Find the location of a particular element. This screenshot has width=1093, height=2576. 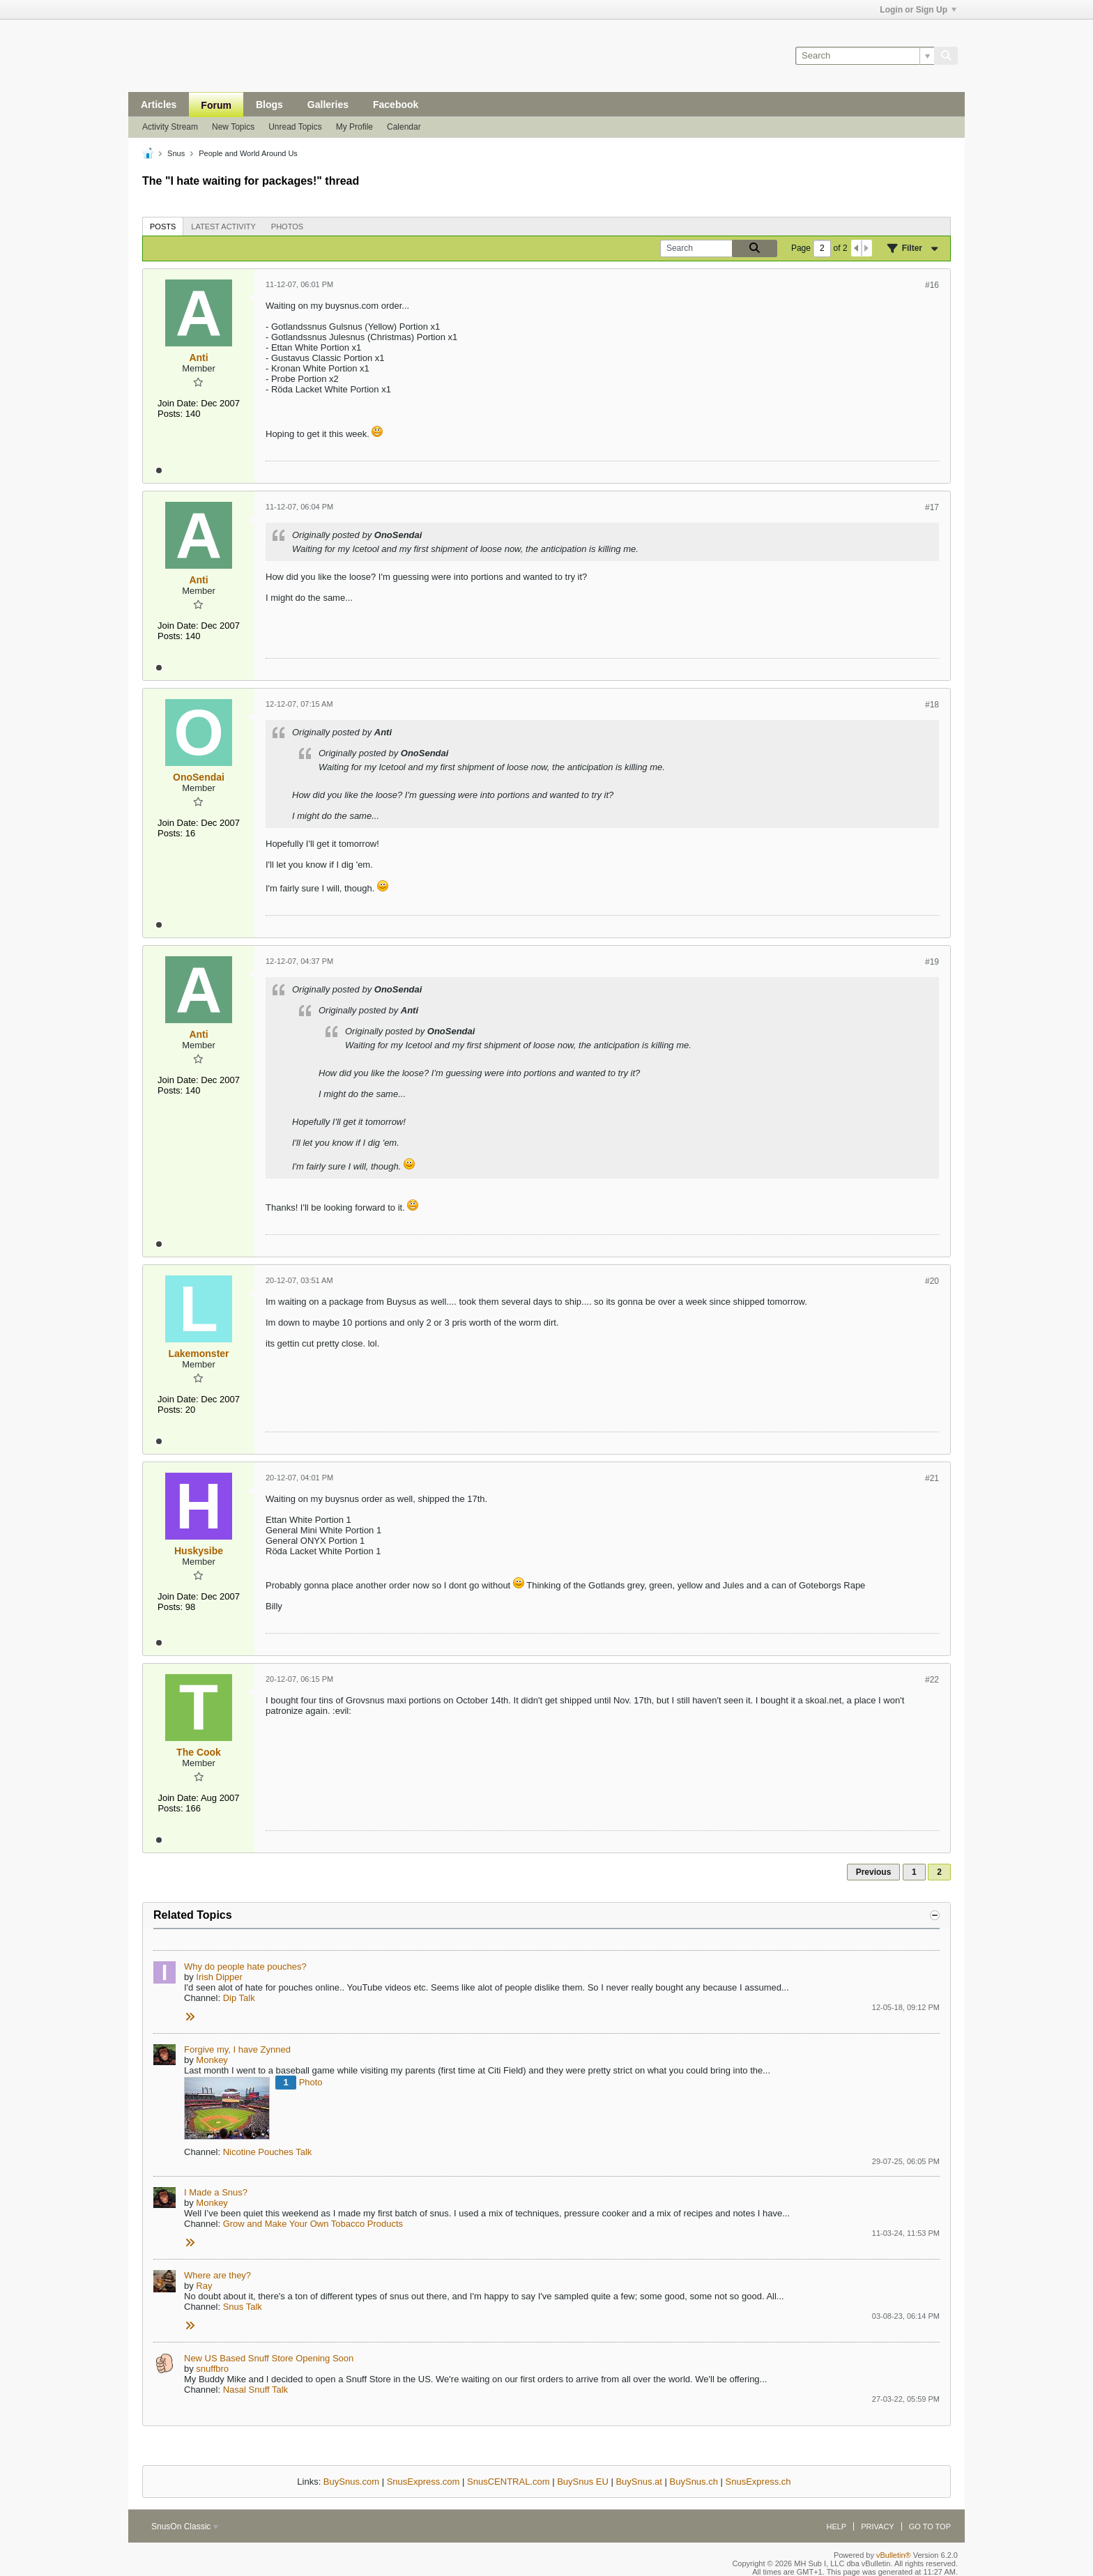

#21 is located at coordinates (932, 1478).